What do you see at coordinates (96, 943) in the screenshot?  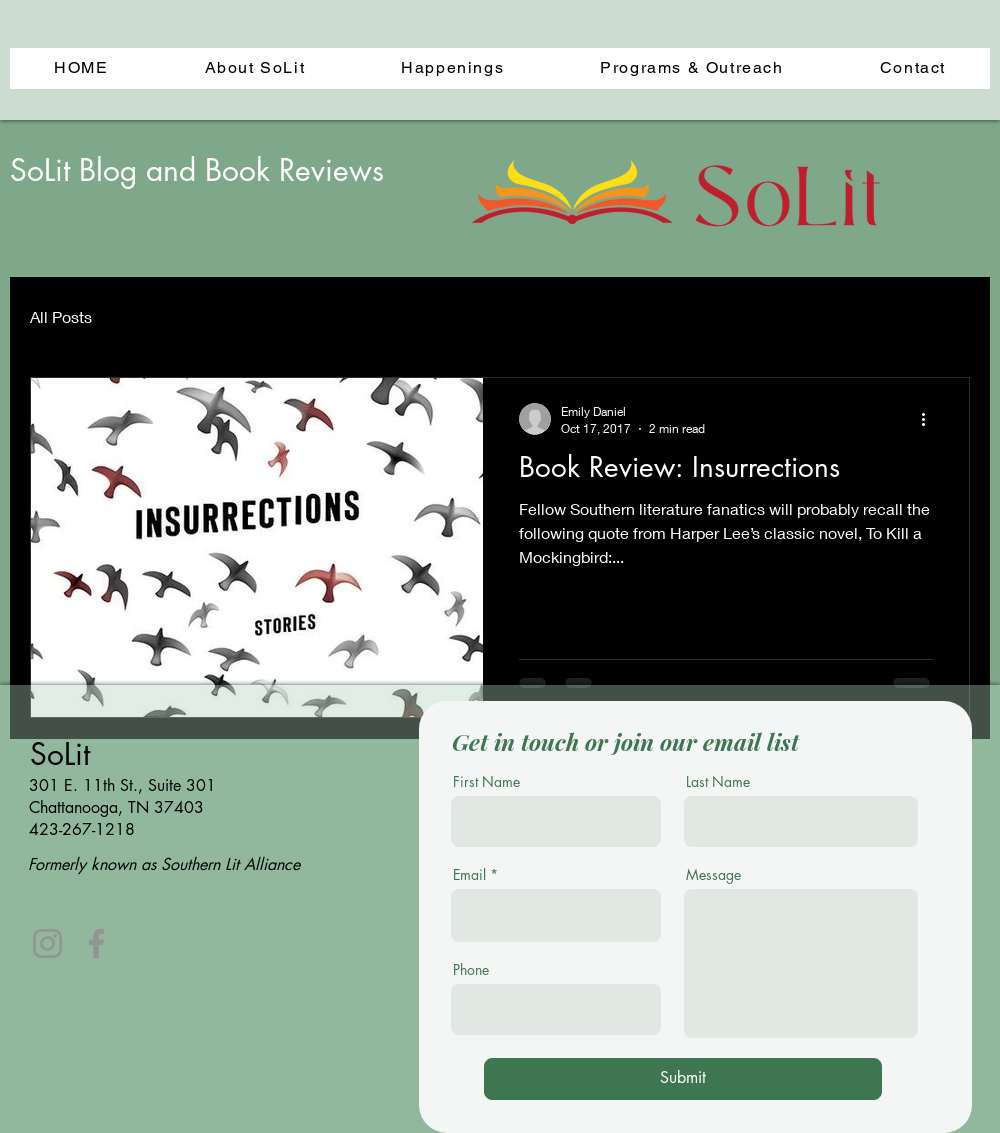 I see `[Facebook]` at bounding box center [96, 943].